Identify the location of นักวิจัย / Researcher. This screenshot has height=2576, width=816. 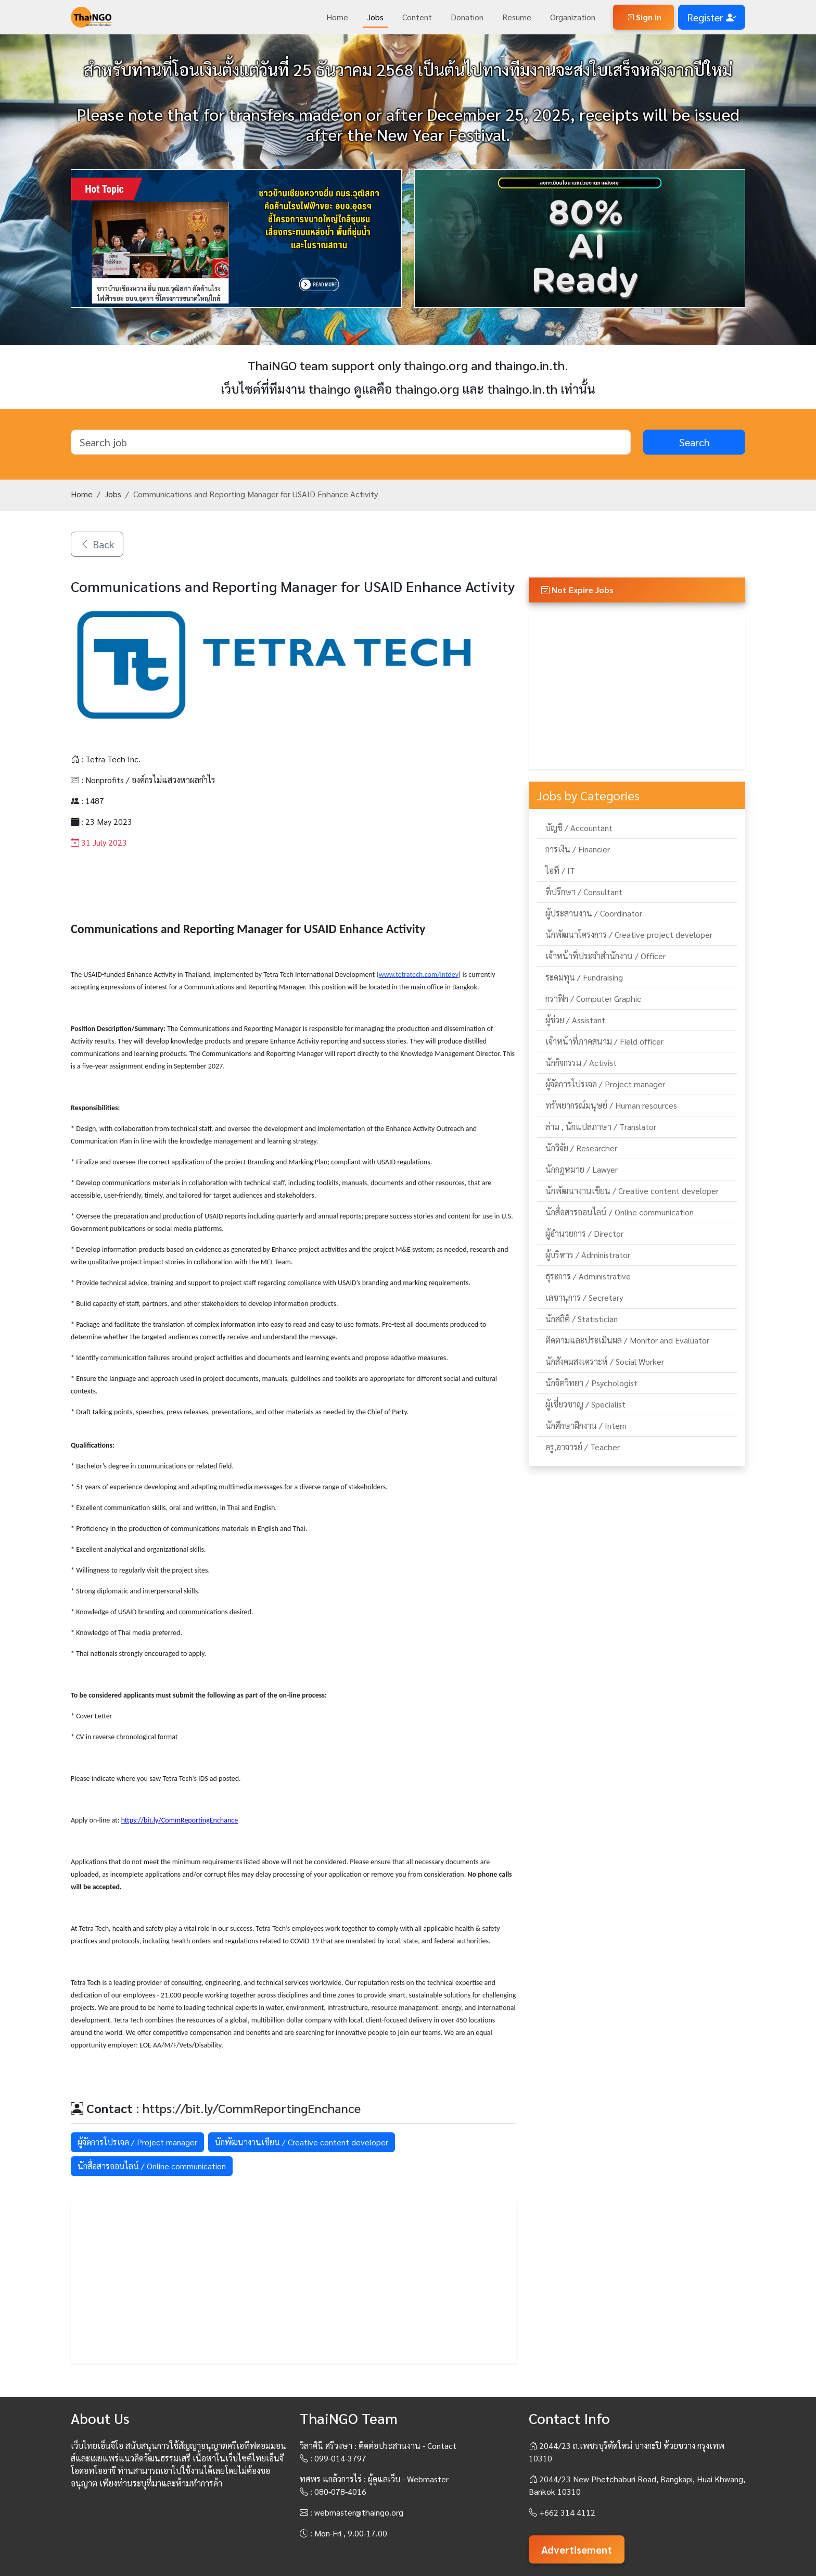
(581, 1147).